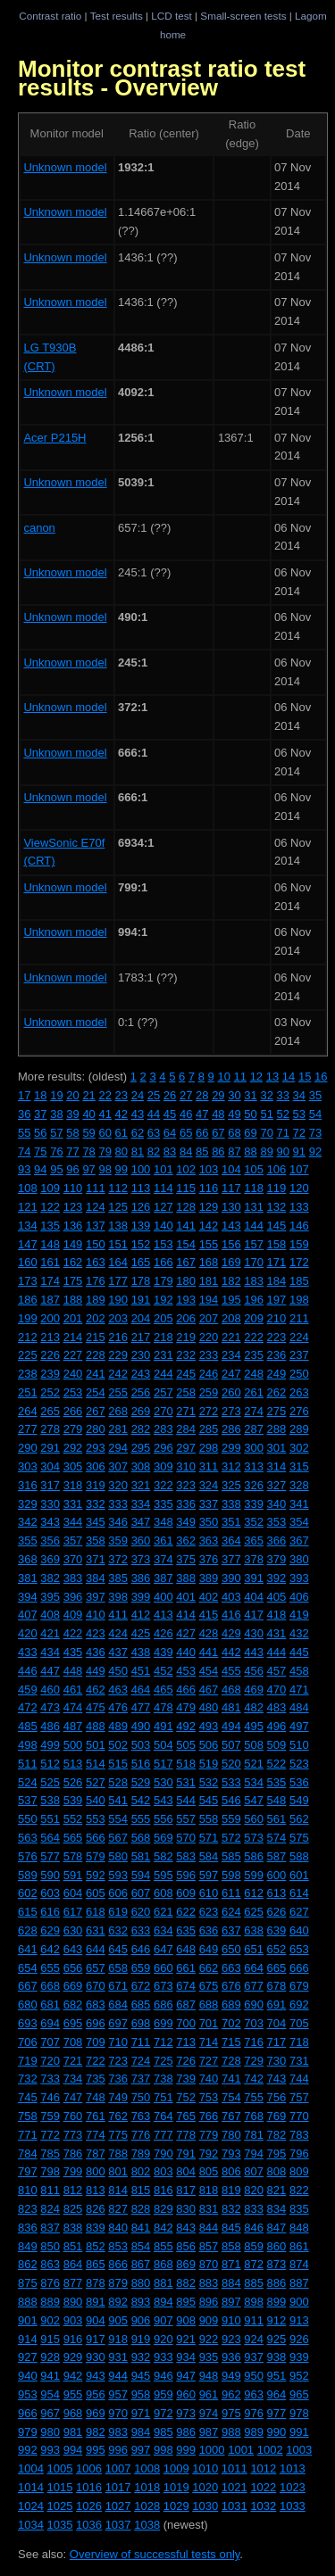 The image size is (335, 2576). I want to click on 833, so click(254, 2209).